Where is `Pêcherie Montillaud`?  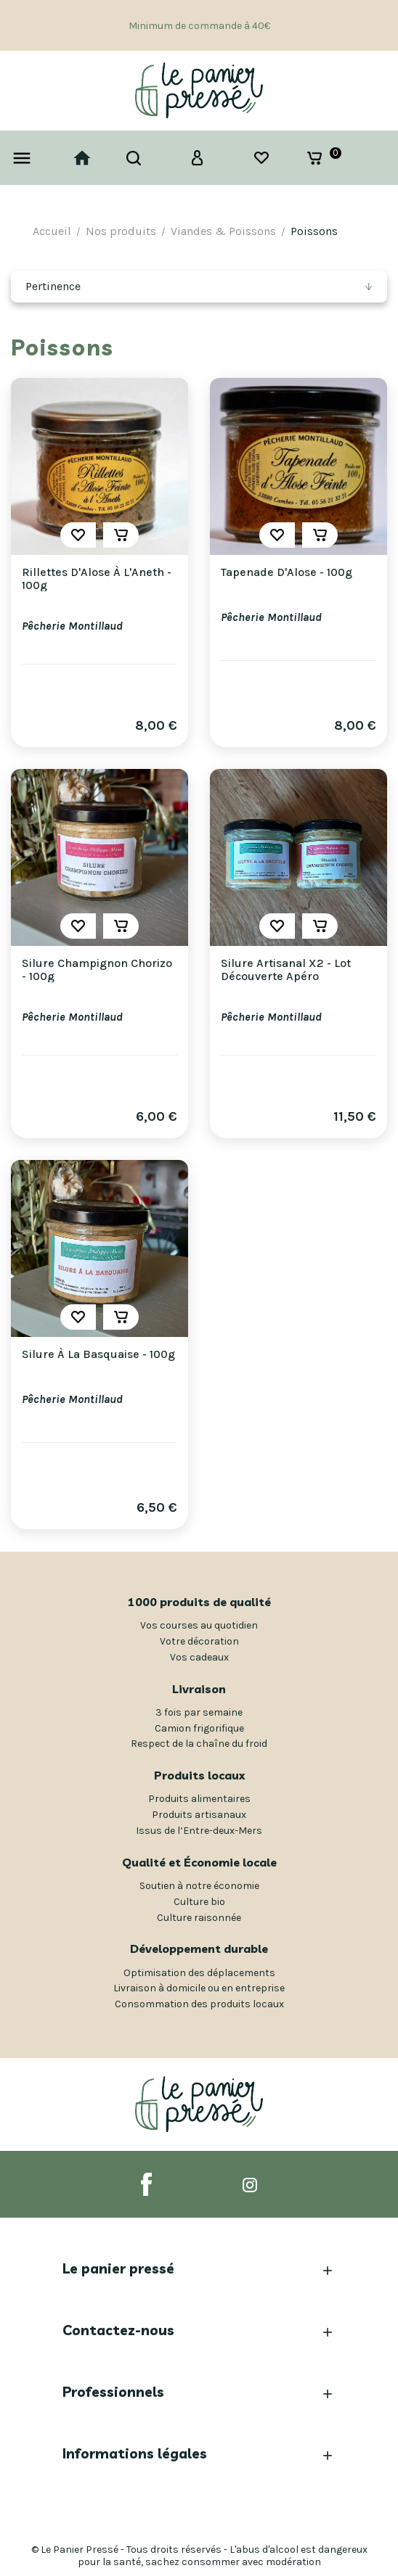
Pêcherie Montillaud is located at coordinates (72, 626).